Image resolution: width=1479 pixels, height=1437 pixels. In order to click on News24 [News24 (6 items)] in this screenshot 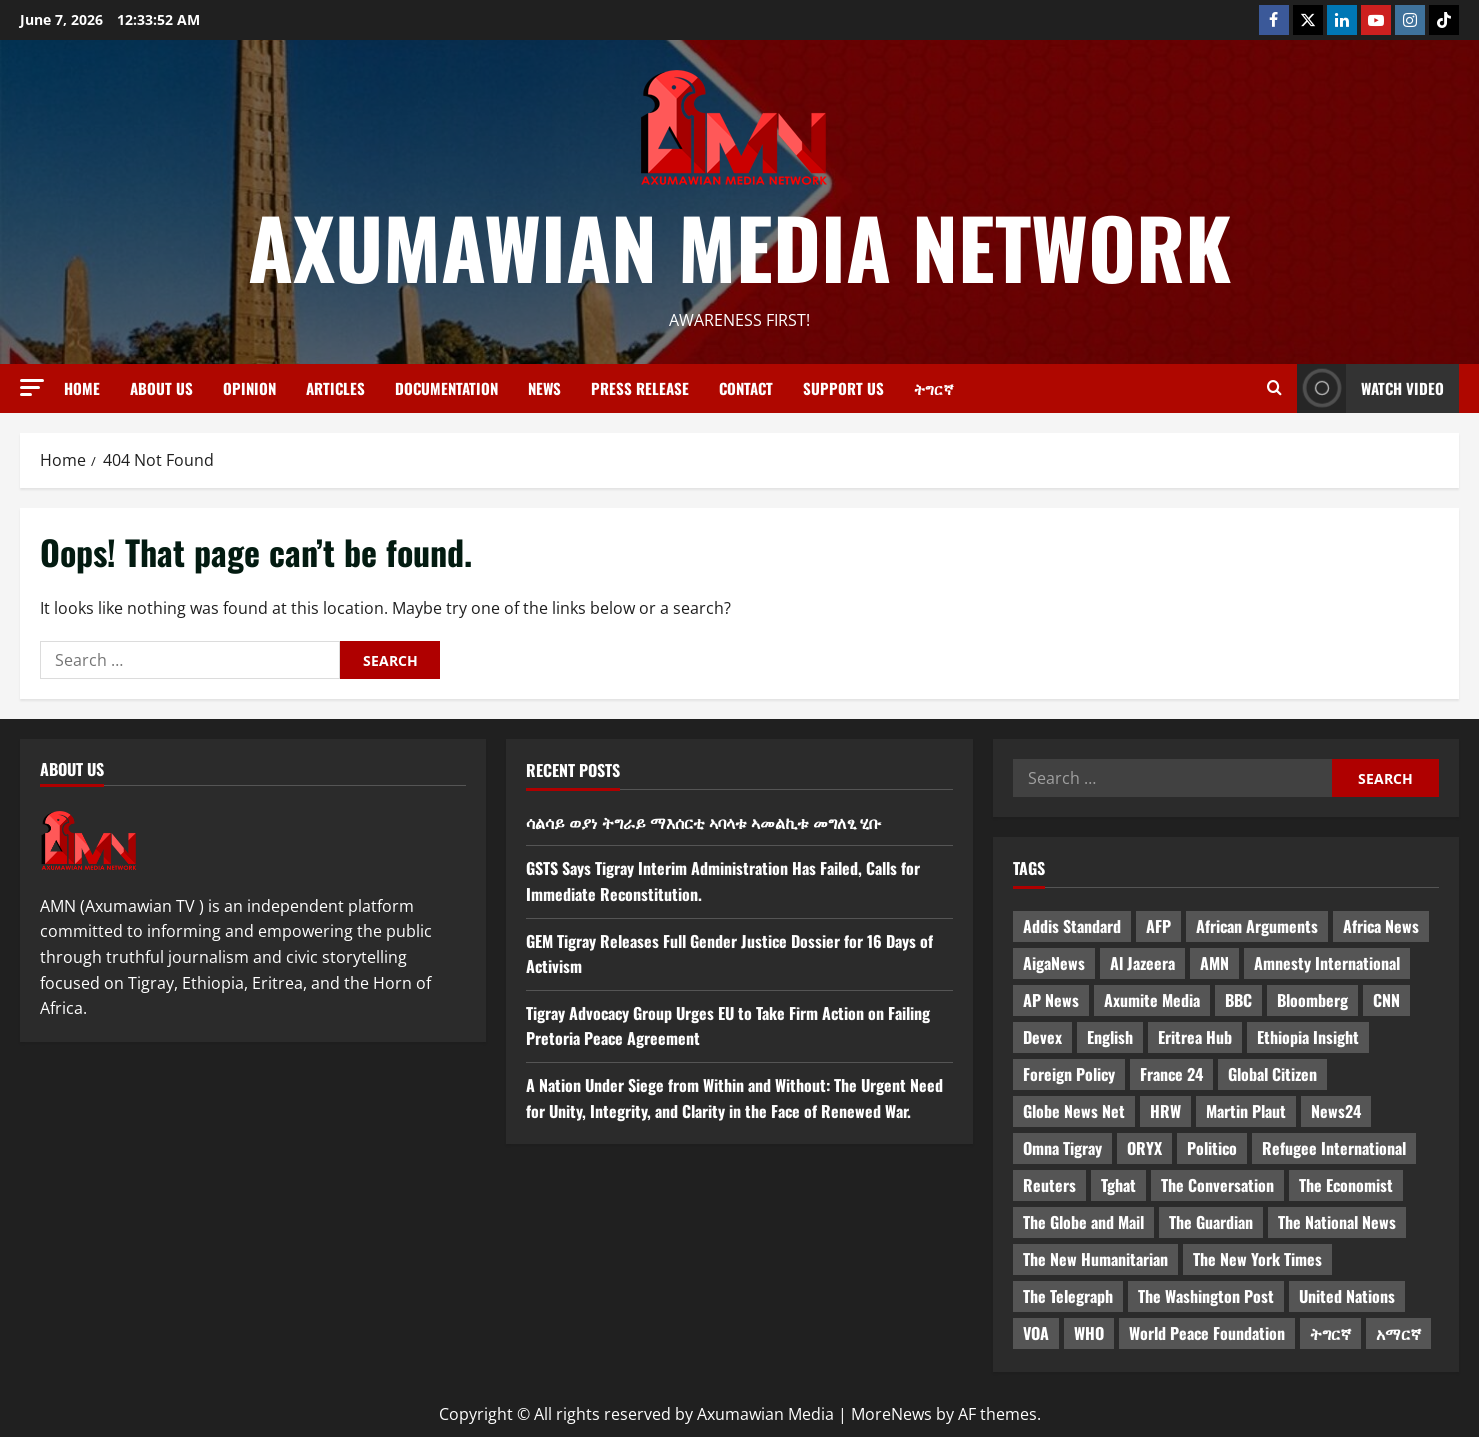, I will do `click(1336, 1111)`.